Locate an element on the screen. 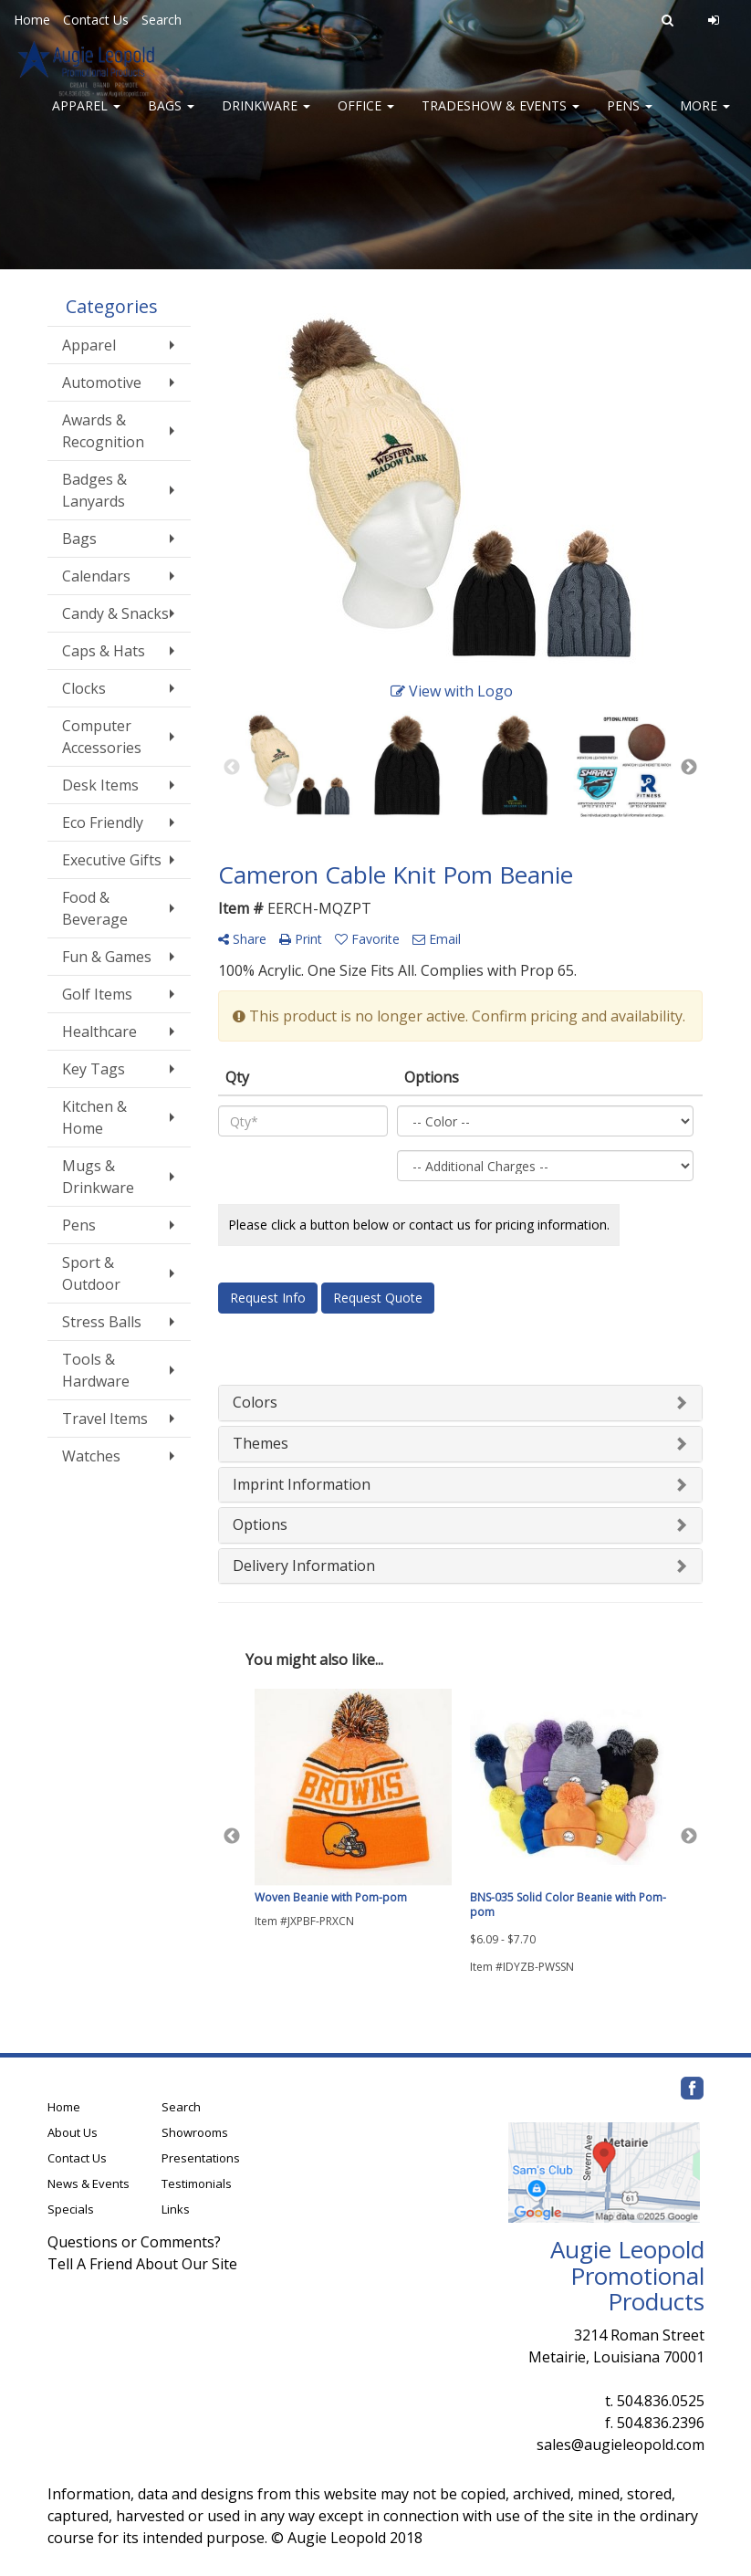  Awards & Recognition is located at coordinates (103, 431).